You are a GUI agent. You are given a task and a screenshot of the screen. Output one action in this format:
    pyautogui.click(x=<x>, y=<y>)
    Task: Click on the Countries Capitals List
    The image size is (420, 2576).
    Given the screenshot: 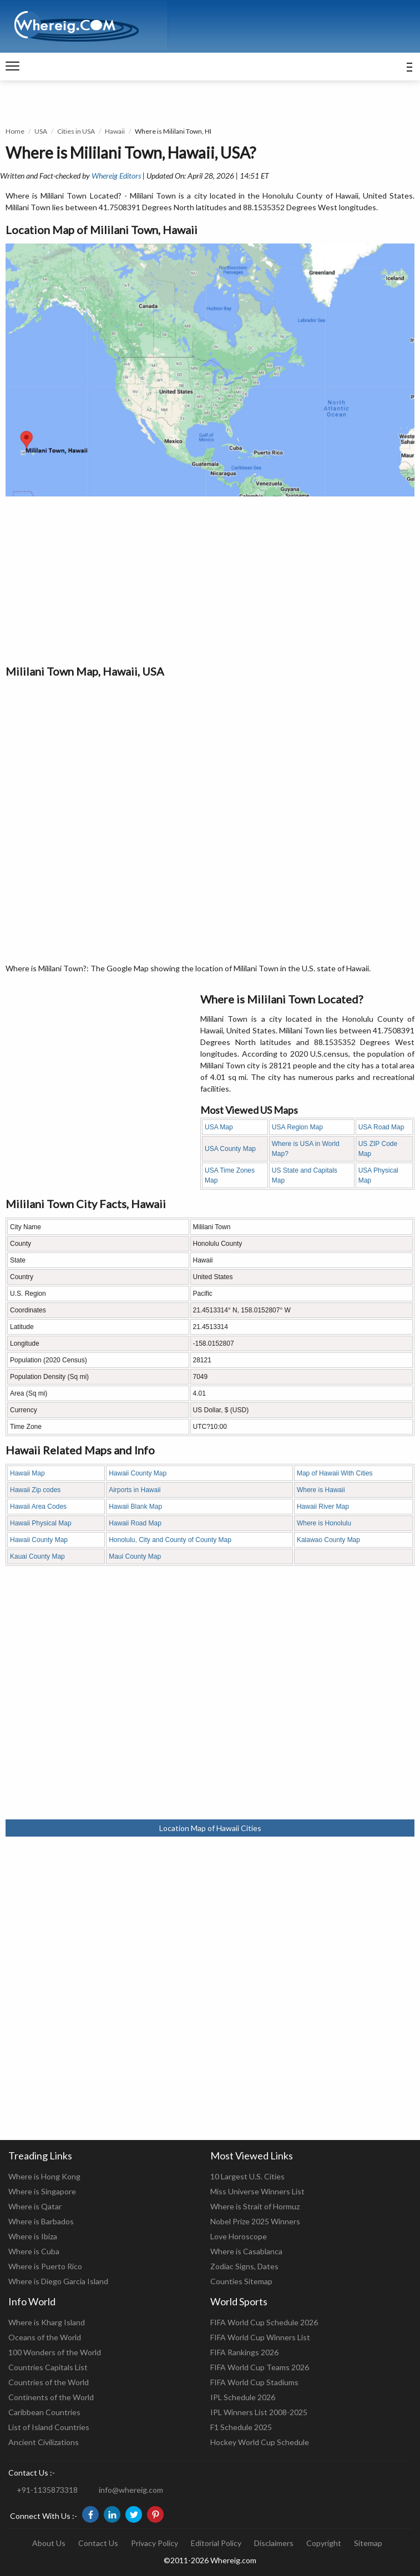 What is the action you would take?
    pyautogui.click(x=48, y=2367)
    